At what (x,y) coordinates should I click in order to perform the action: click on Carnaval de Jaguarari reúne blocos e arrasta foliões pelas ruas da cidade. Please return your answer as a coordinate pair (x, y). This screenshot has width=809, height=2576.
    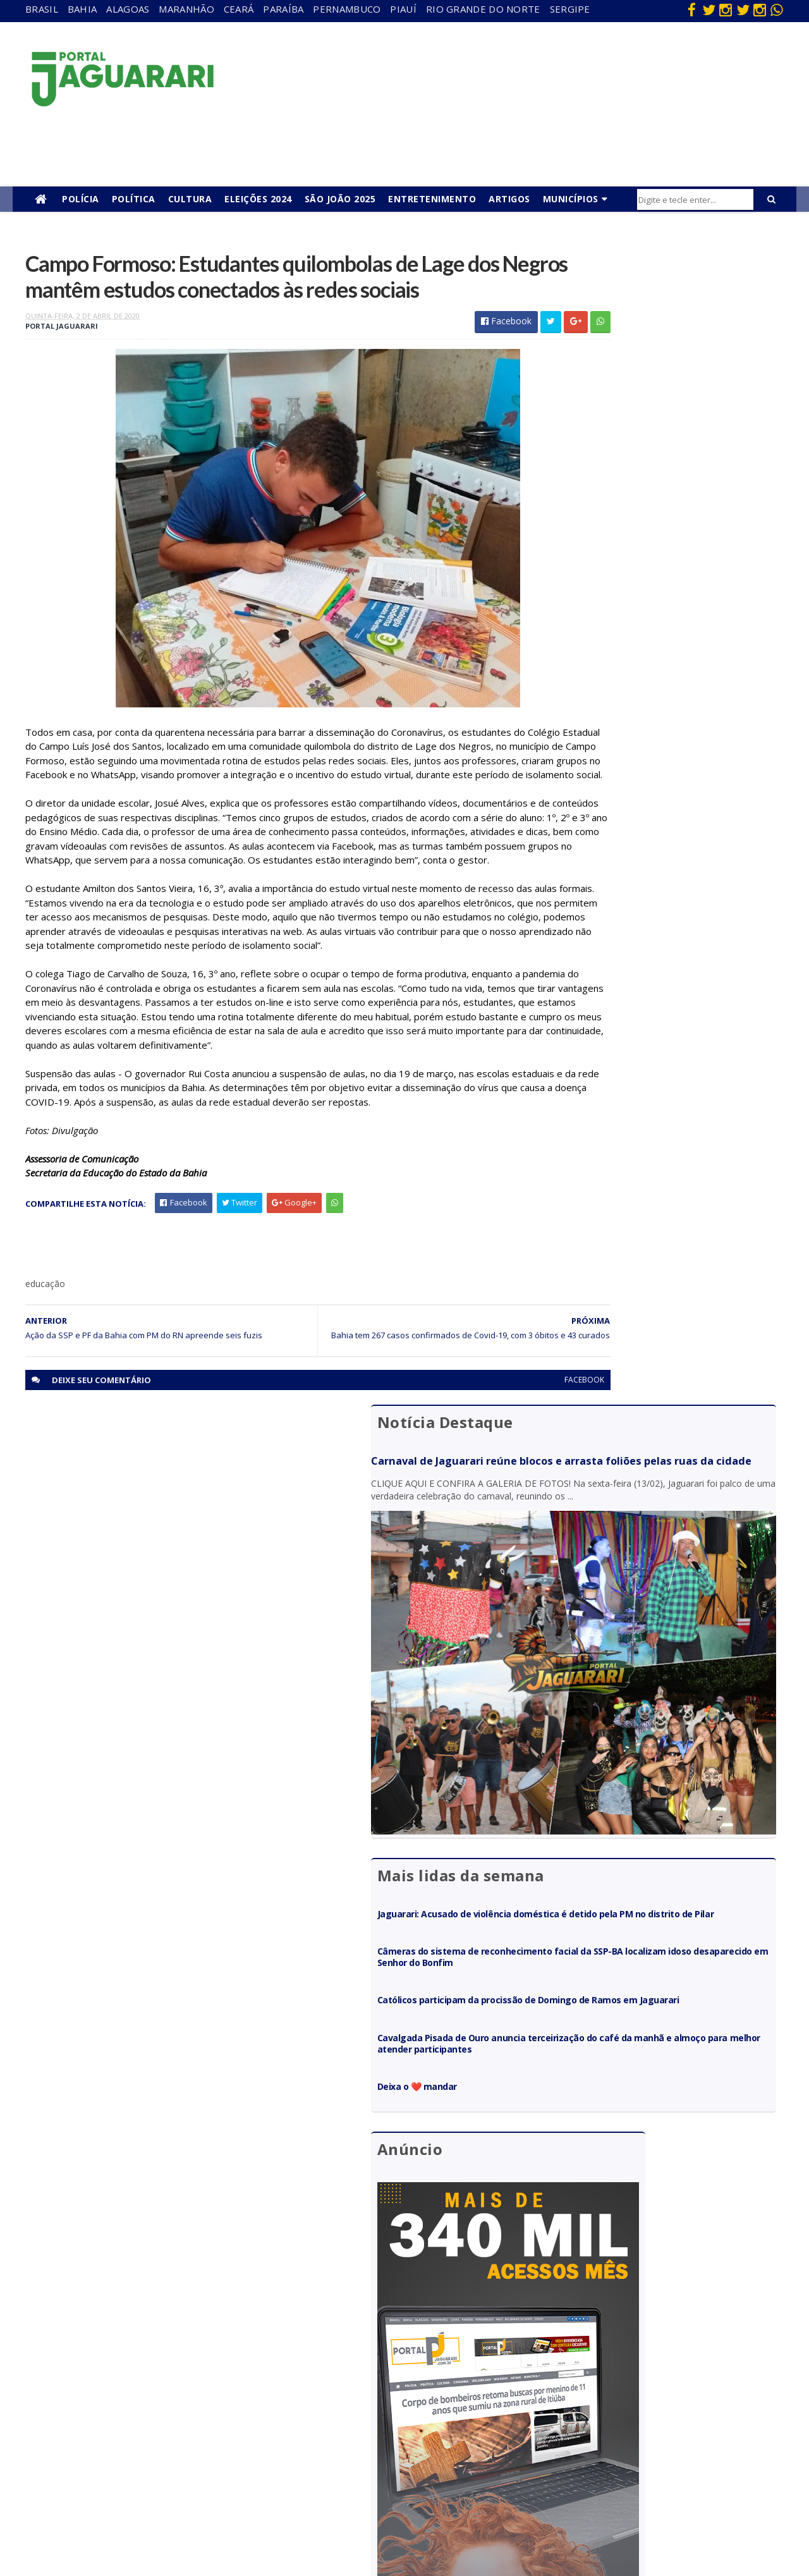
    Looking at the image, I should click on (649, 313).